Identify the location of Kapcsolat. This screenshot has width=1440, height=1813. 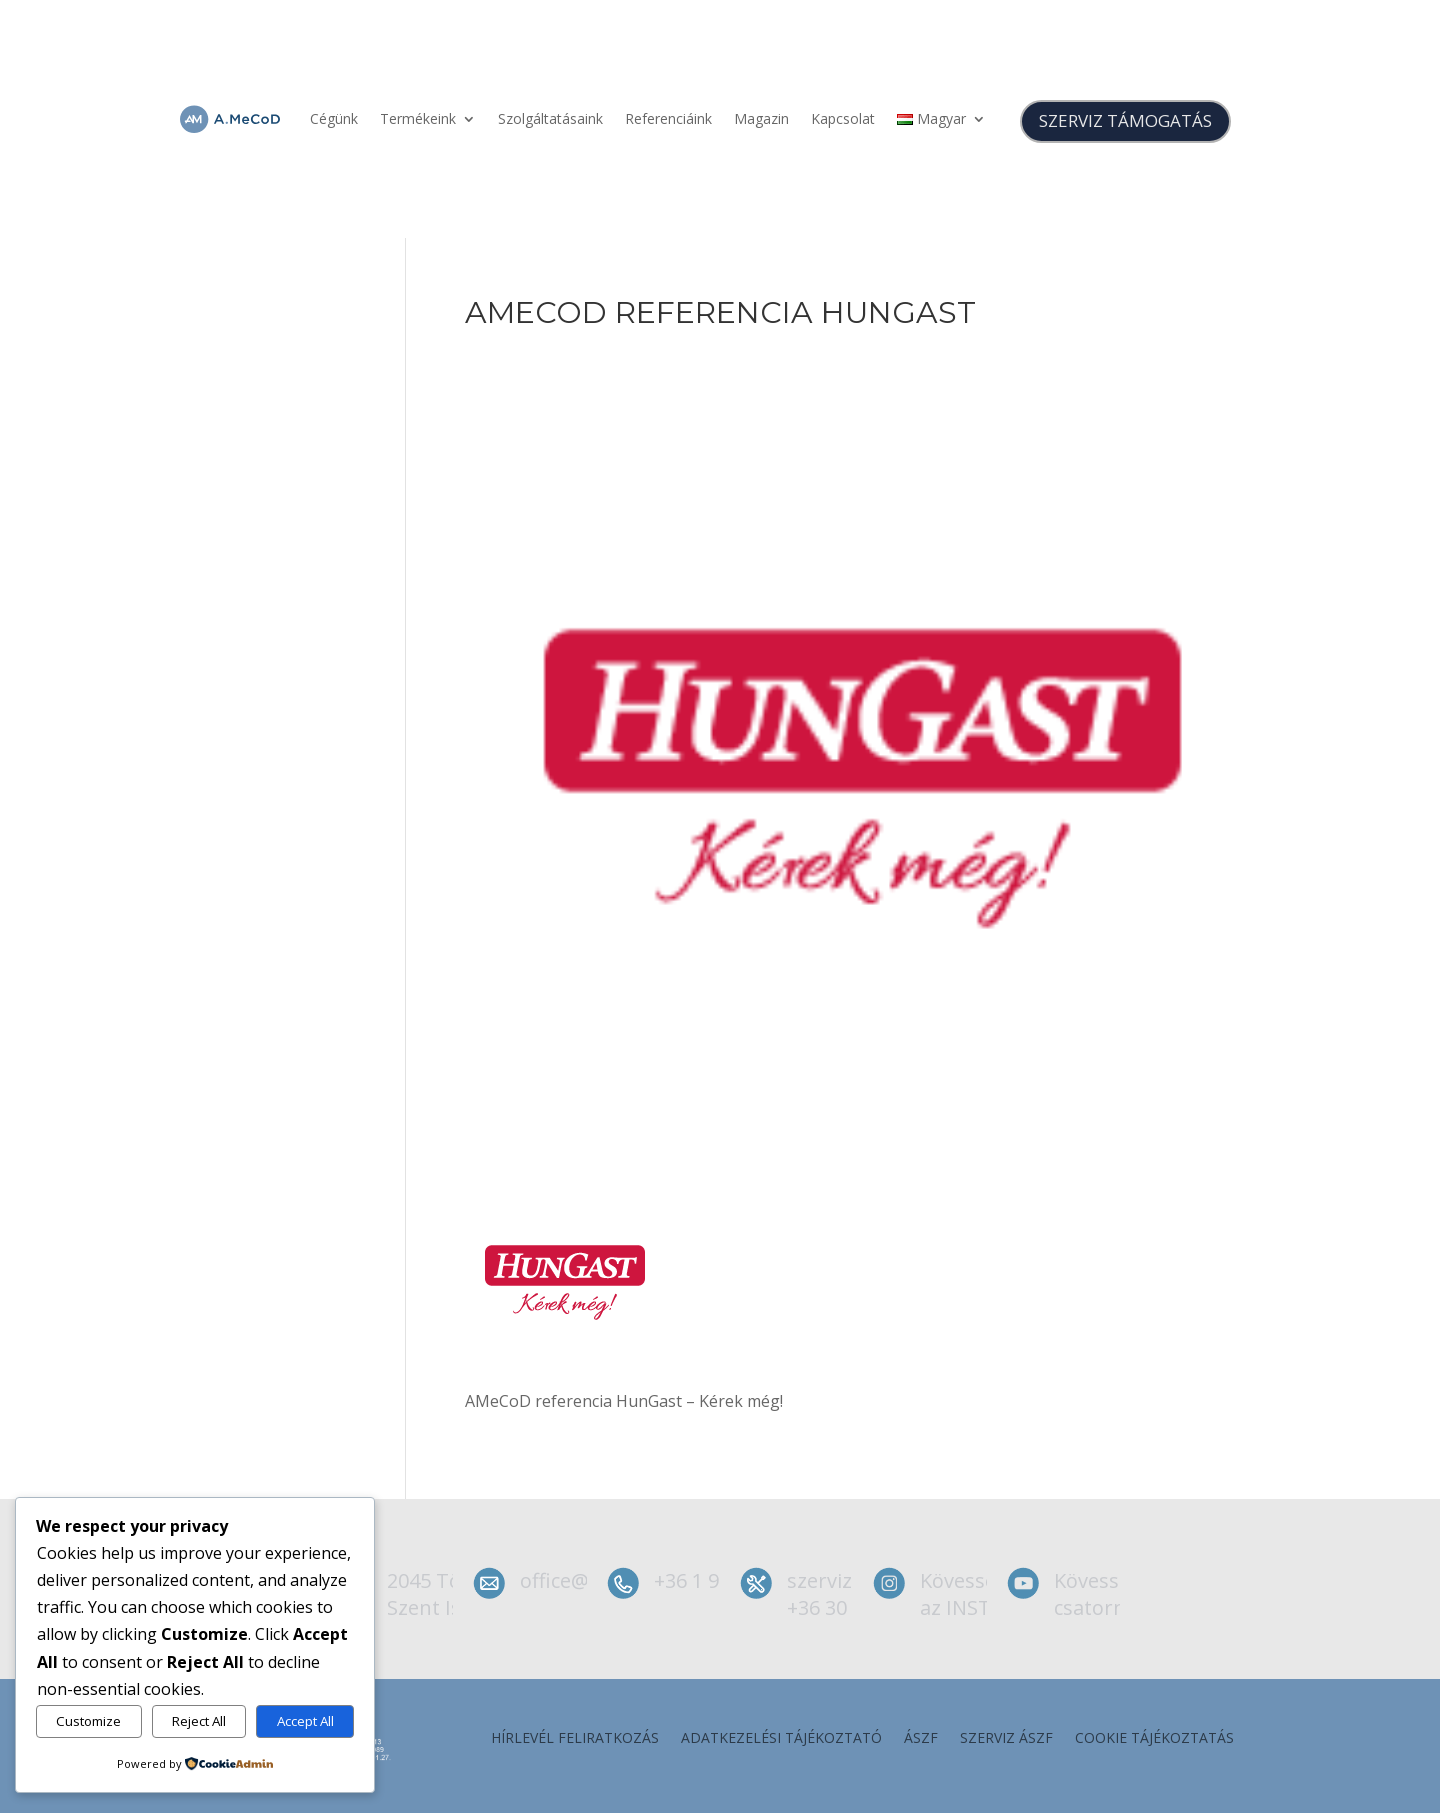
(843, 118).